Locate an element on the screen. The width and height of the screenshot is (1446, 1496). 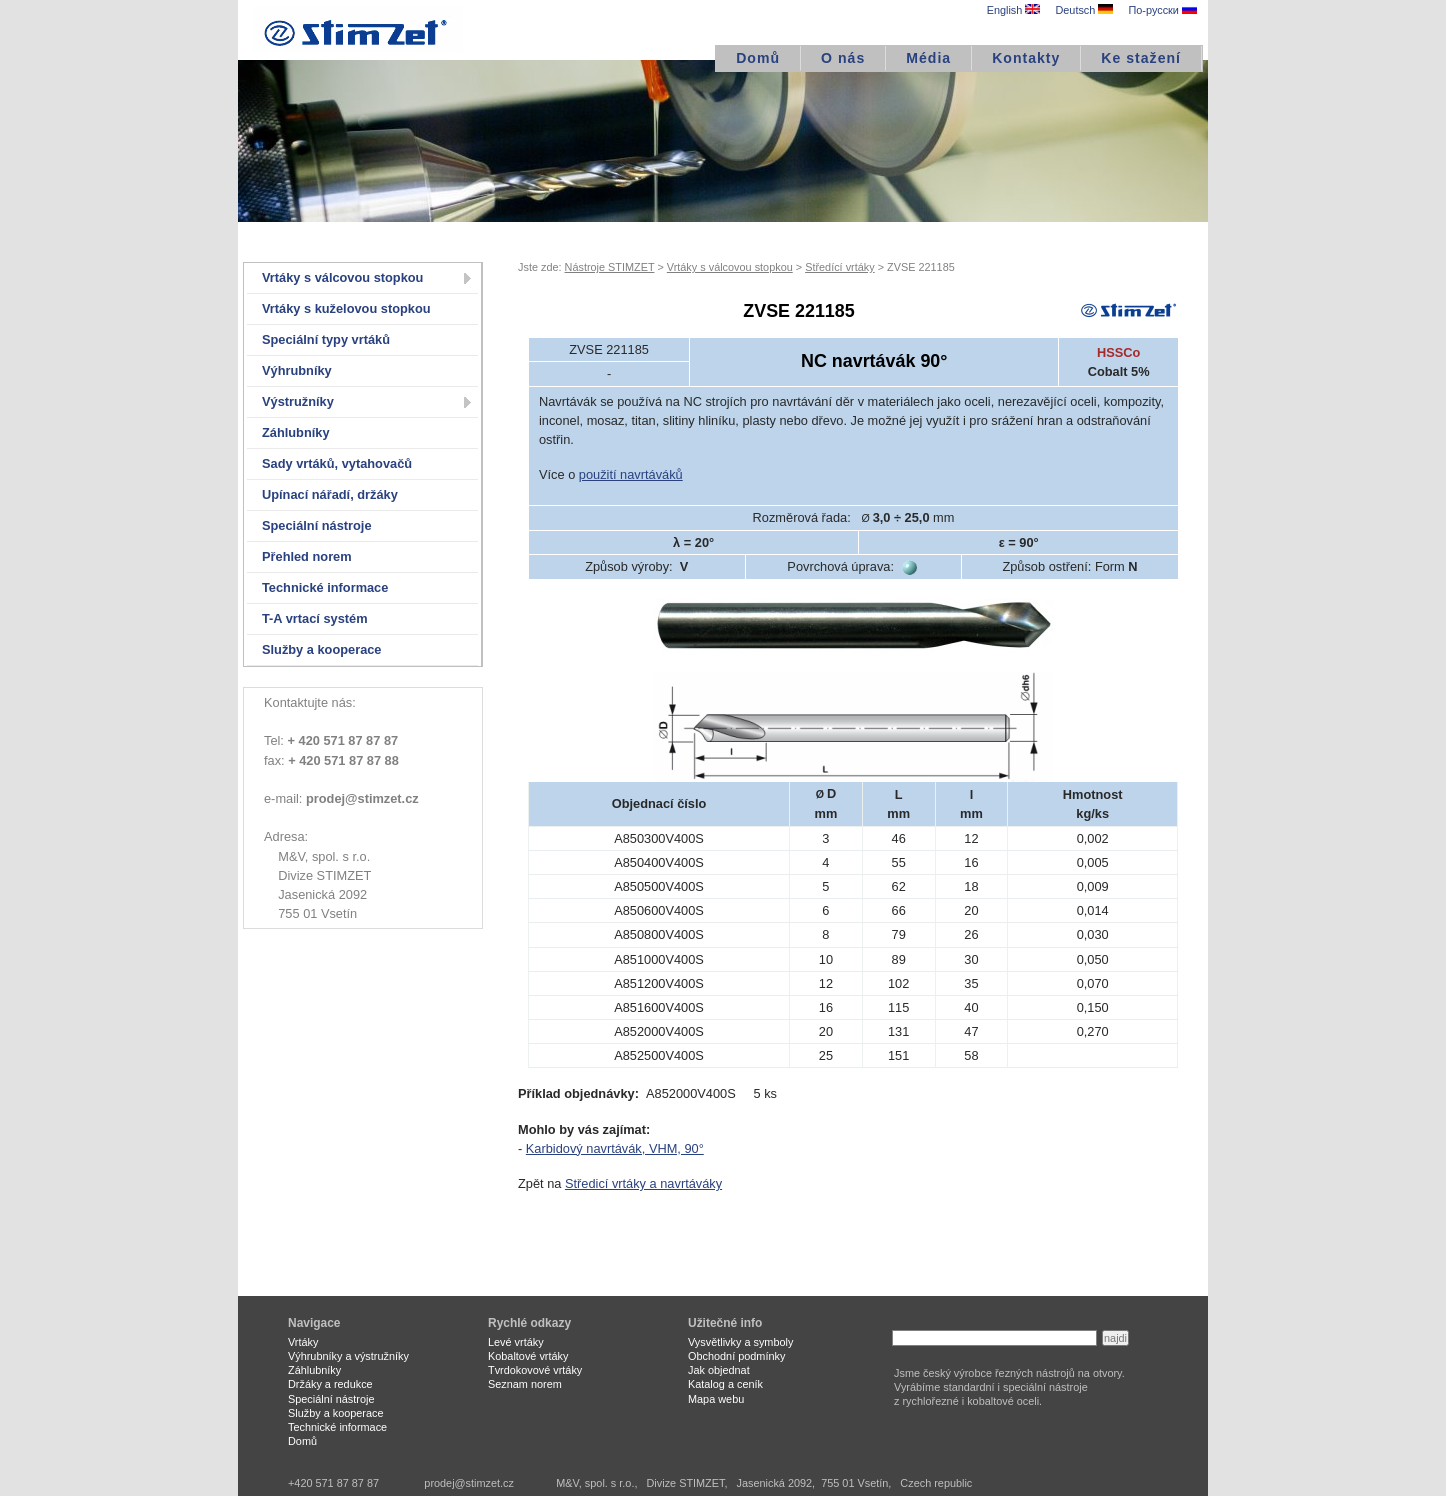
Středicí vrtáky a navrtáváky is located at coordinates (643, 1183).